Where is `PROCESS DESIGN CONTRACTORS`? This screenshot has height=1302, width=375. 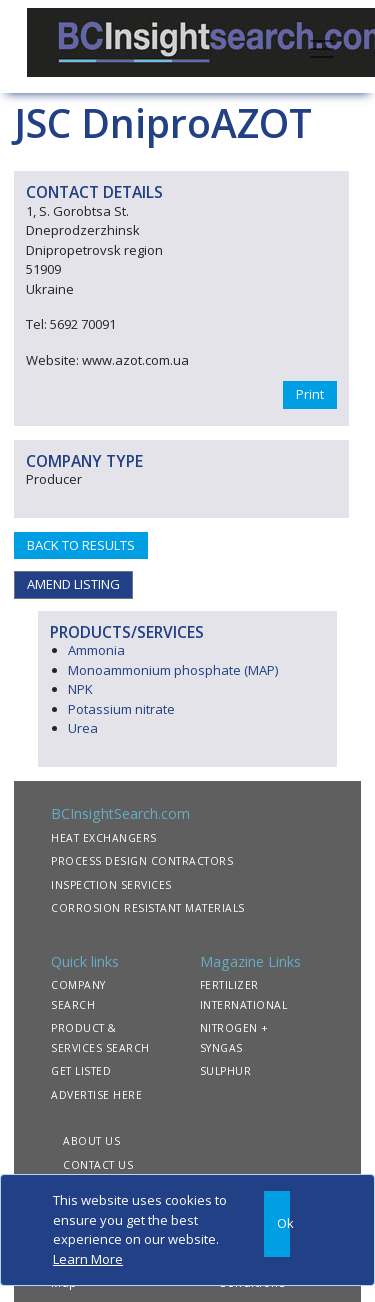 PROCESS DESIGN CONTRACTORS is located at coordinates (142, 861).